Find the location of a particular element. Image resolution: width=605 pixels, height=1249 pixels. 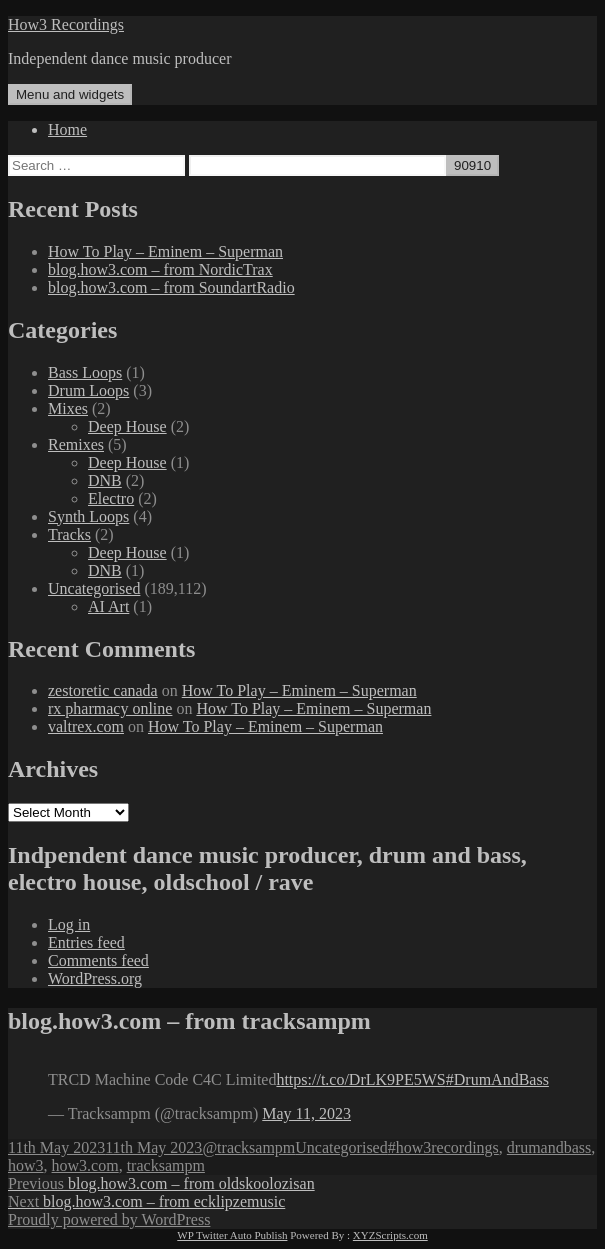

Deep House is located at coordinates (127, 426).